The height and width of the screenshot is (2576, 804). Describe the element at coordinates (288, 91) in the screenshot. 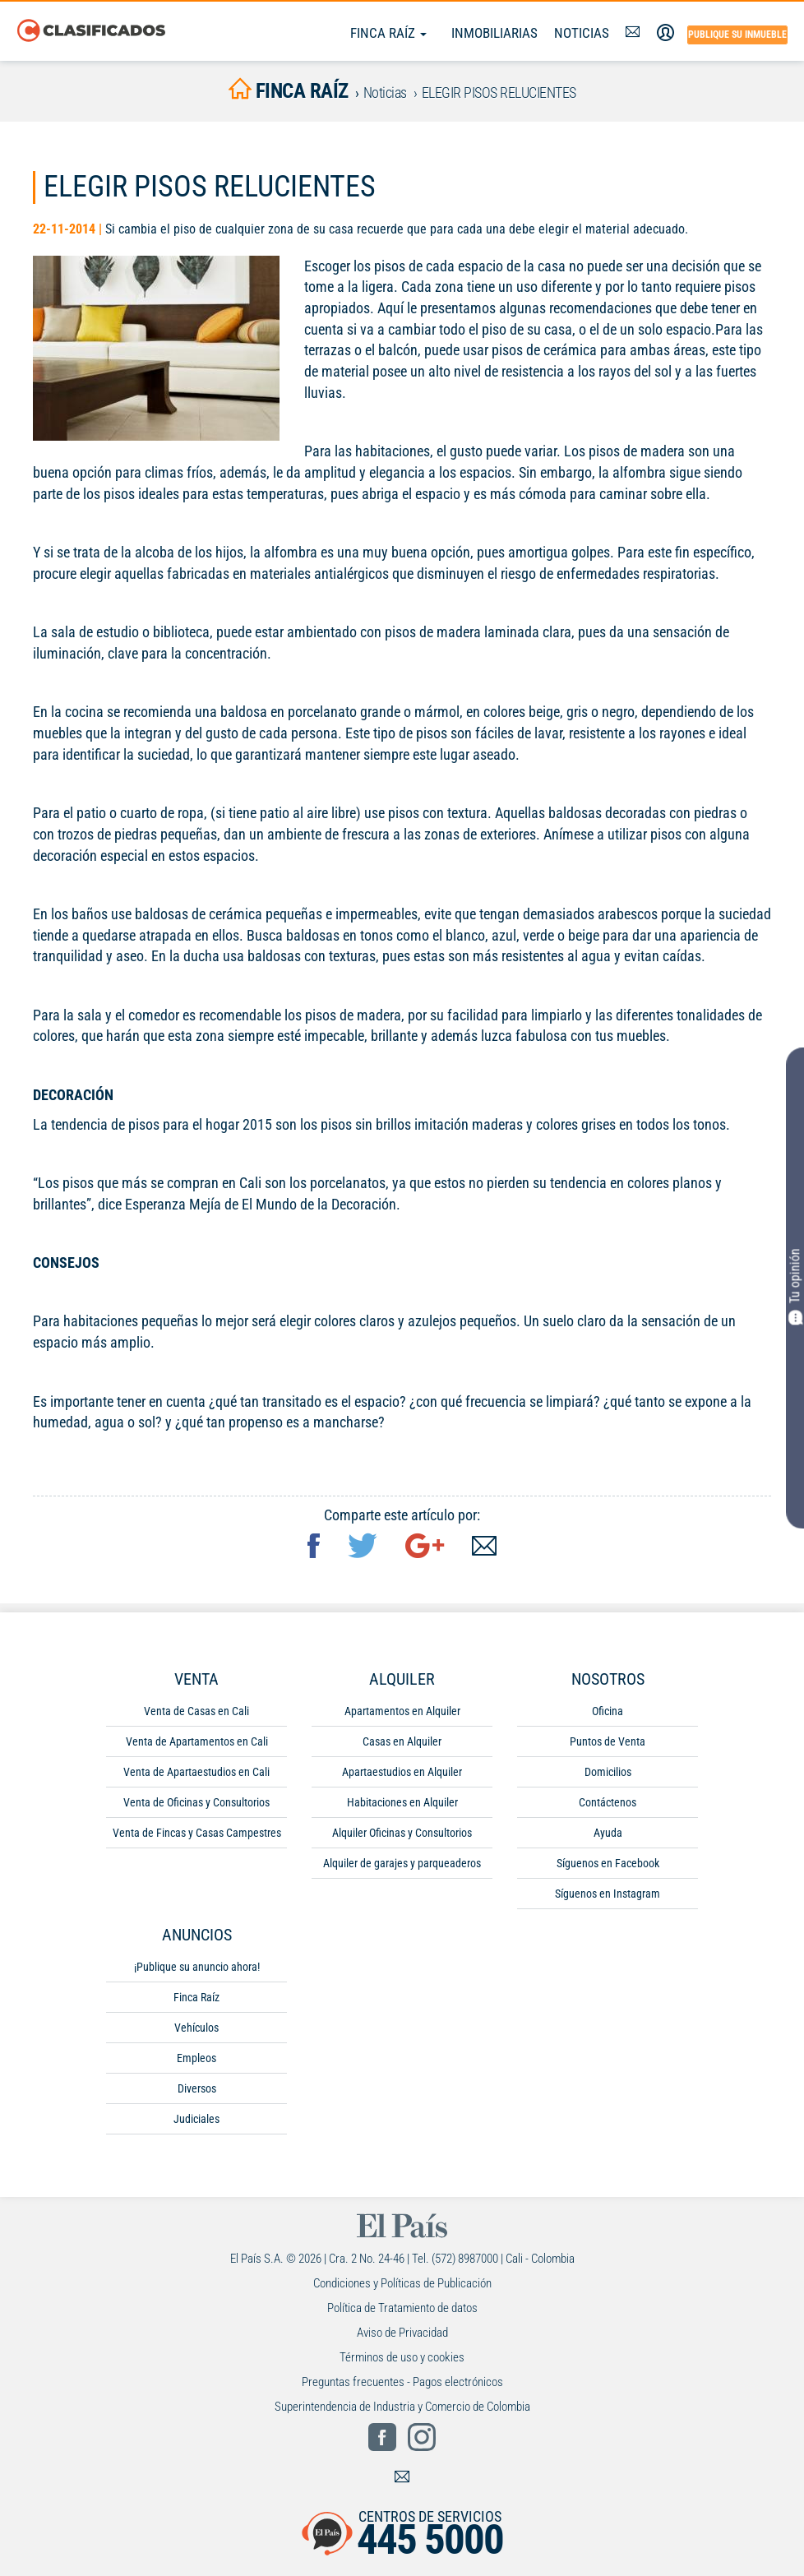

I see `finca raíz` at that location.